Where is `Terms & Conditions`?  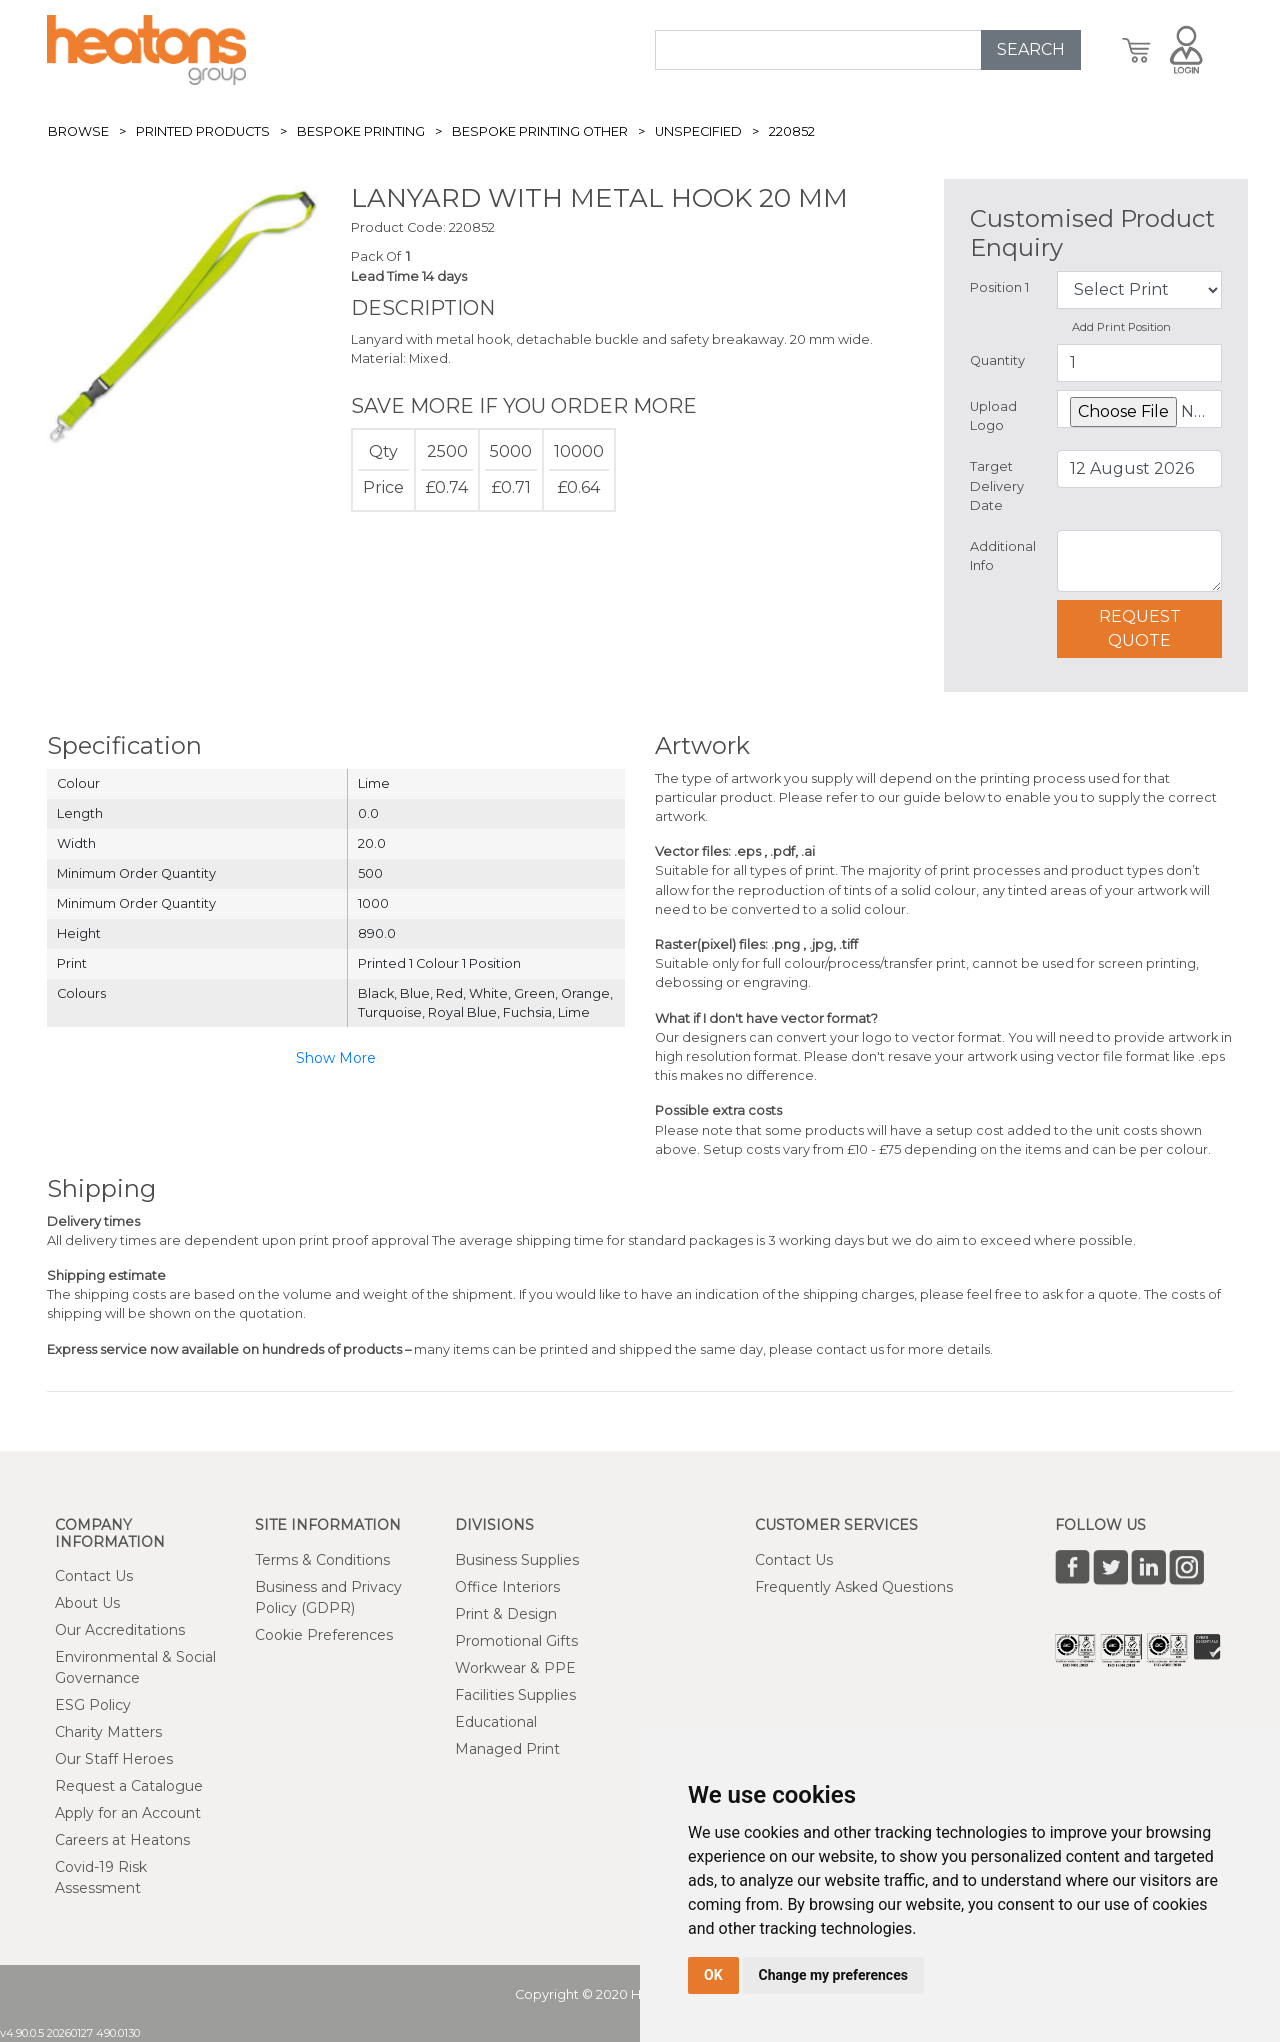 Terms & Conditions is located at coordinates (322, 1560).